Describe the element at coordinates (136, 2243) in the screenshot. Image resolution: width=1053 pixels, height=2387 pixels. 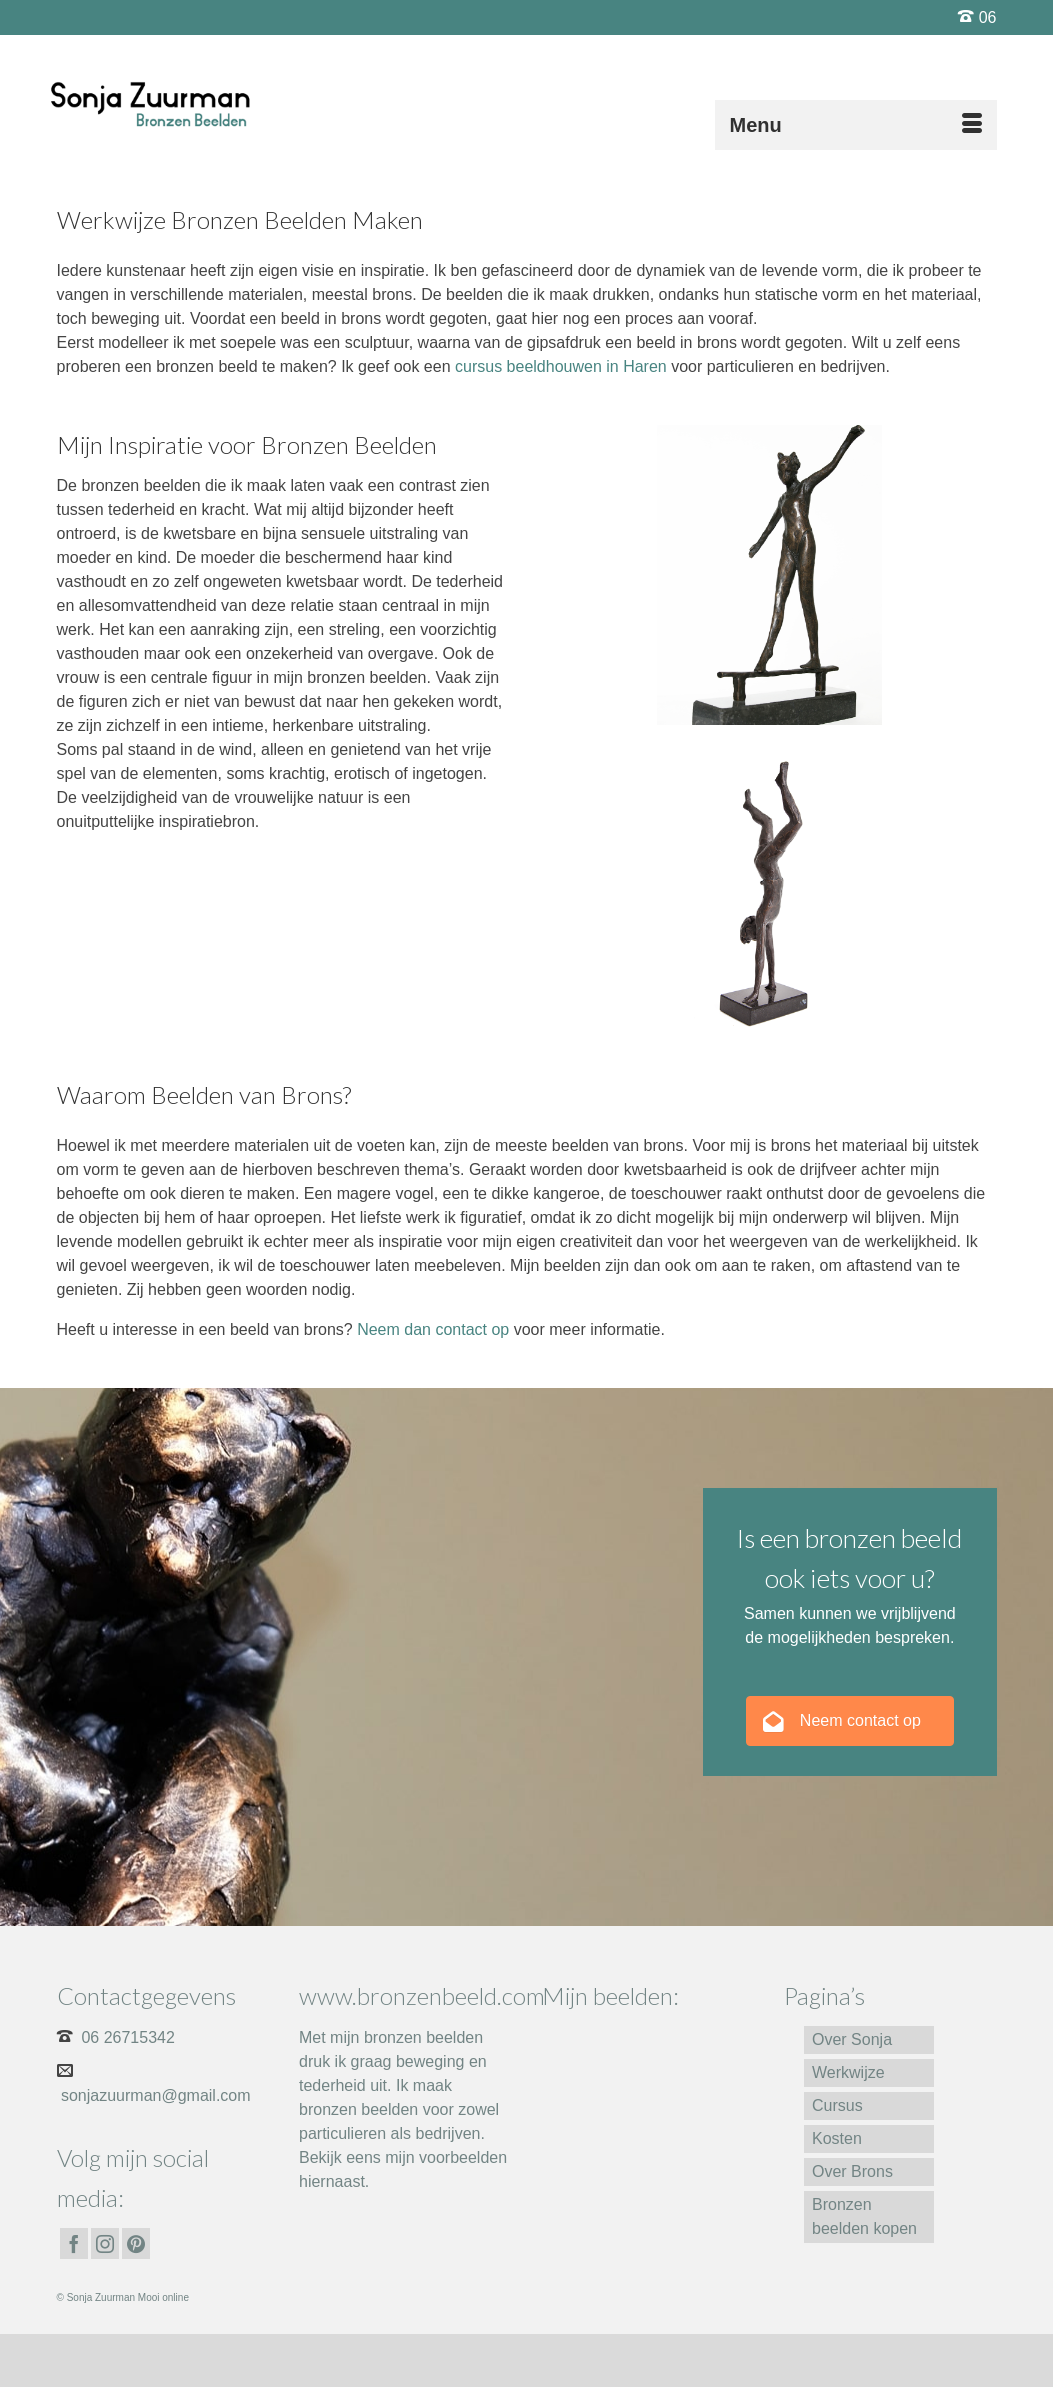
I see `[Pinterest]` at that location.